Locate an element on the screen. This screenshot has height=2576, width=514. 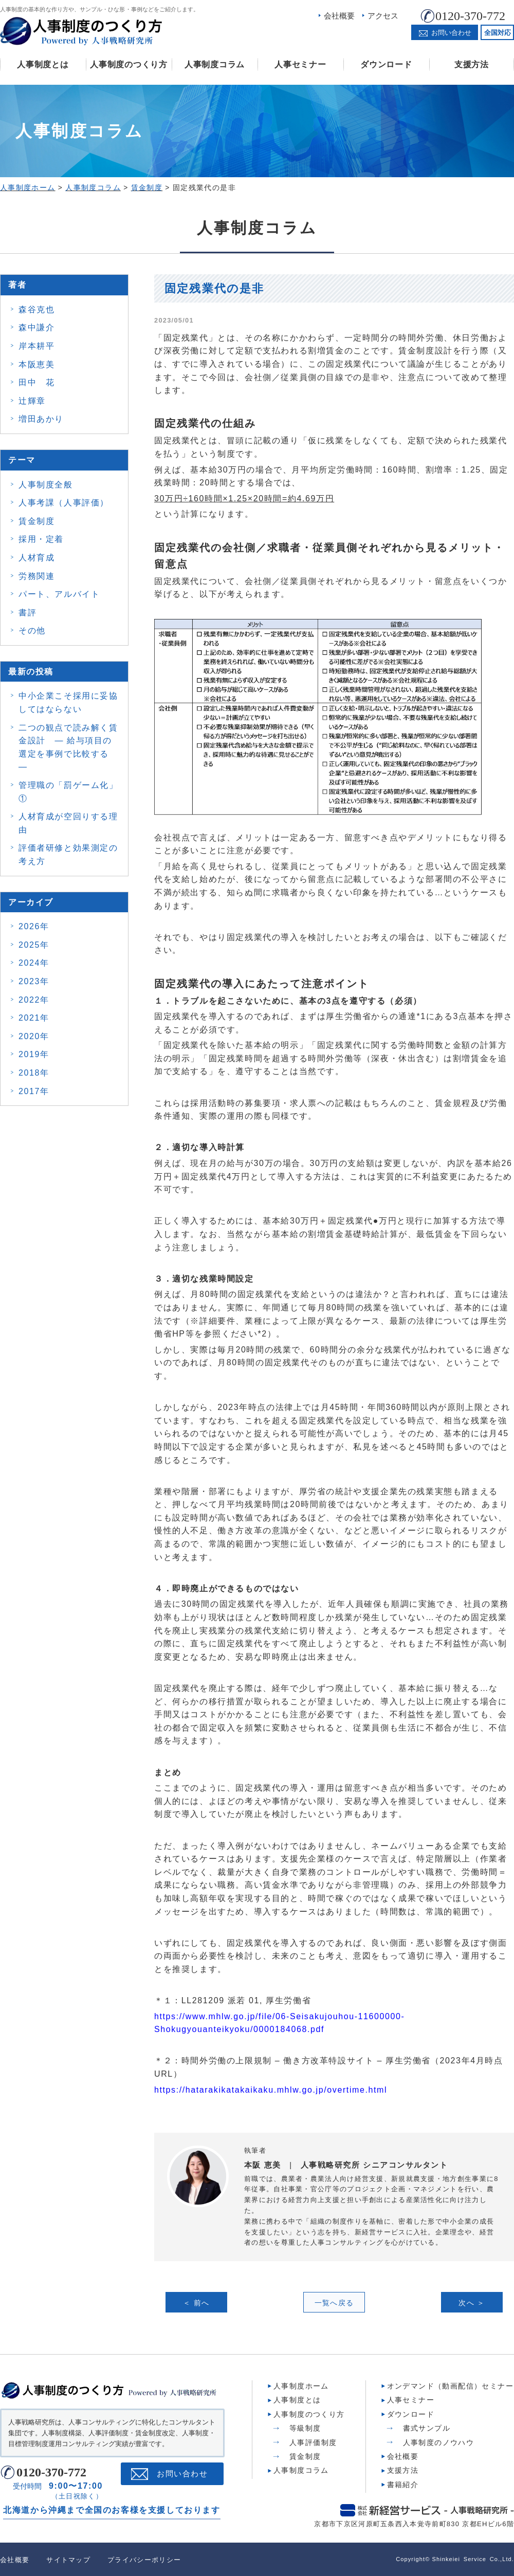
お問い合わせ is located at coordinates (182, 2473).